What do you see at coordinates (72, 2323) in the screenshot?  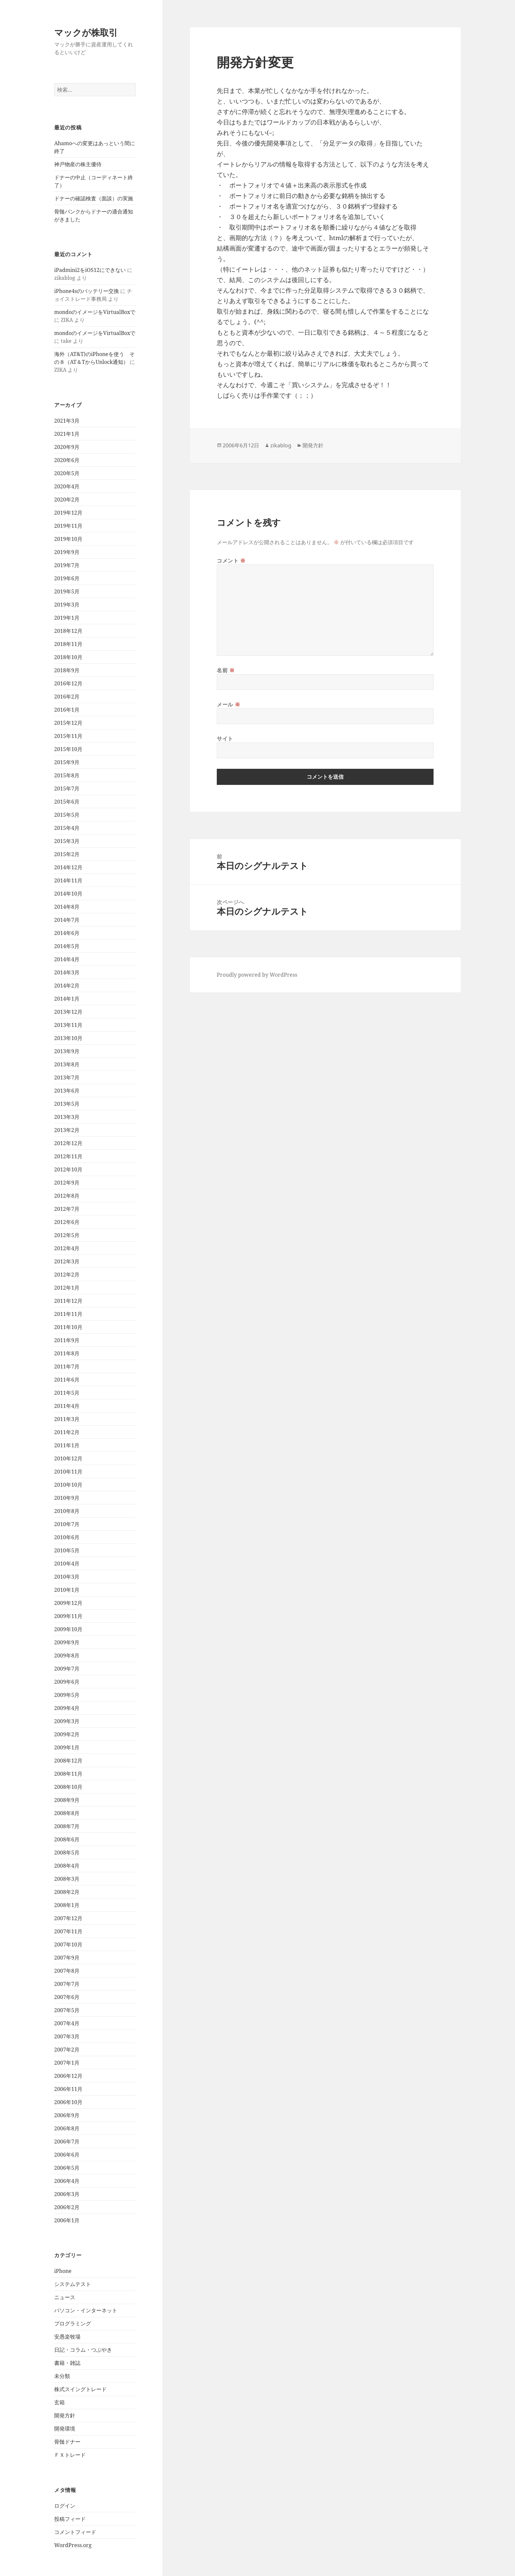 I see `プログラミング` at bounding box center [72, 2323].